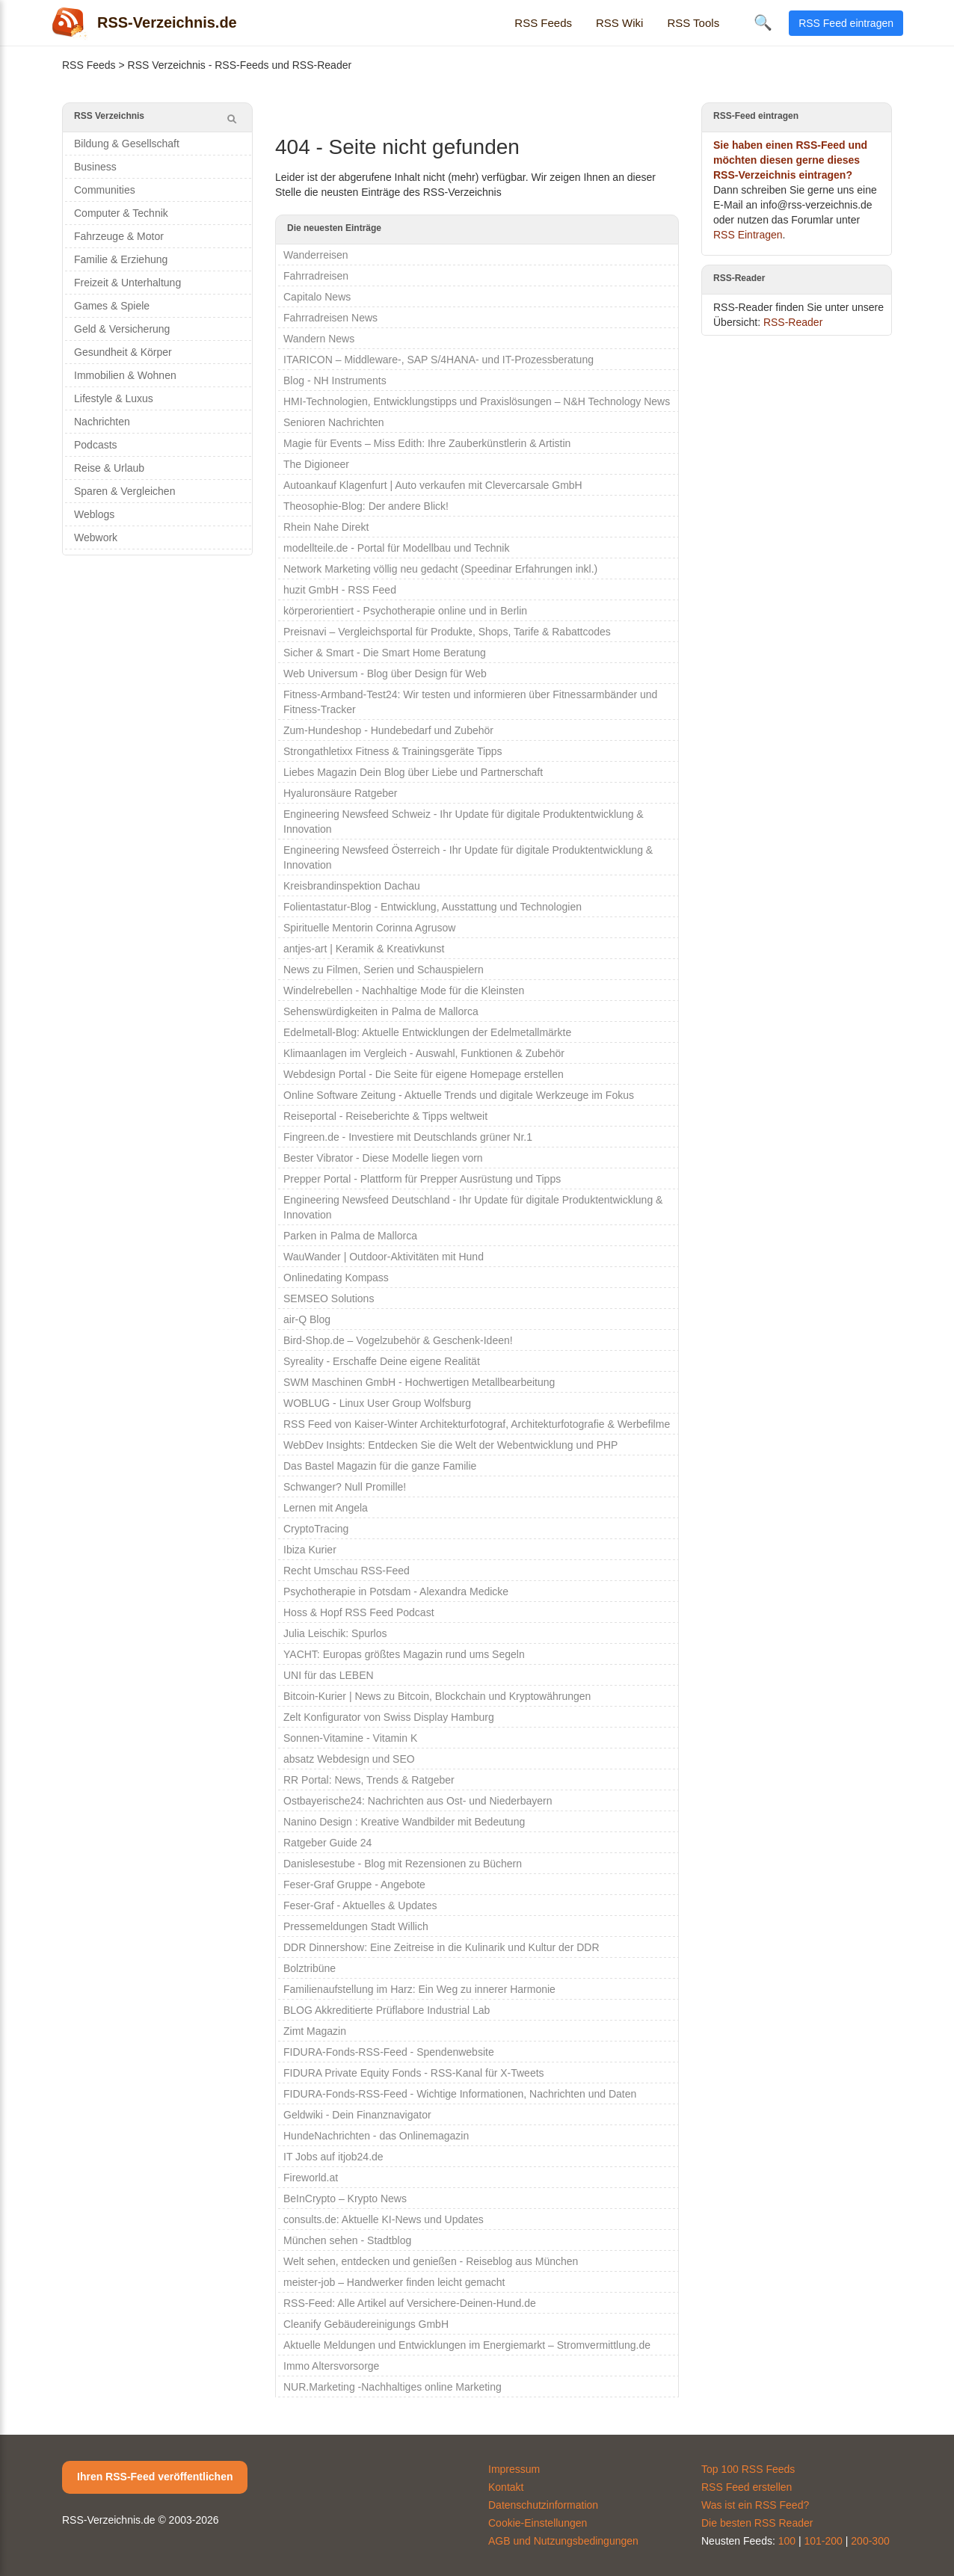 The height and width of the screenshot is (2576, 954). Describe the element at coordinates (379, 1466) in the screenshot. I see `Das Bastel Magazin für die ganze Familie` at that location.